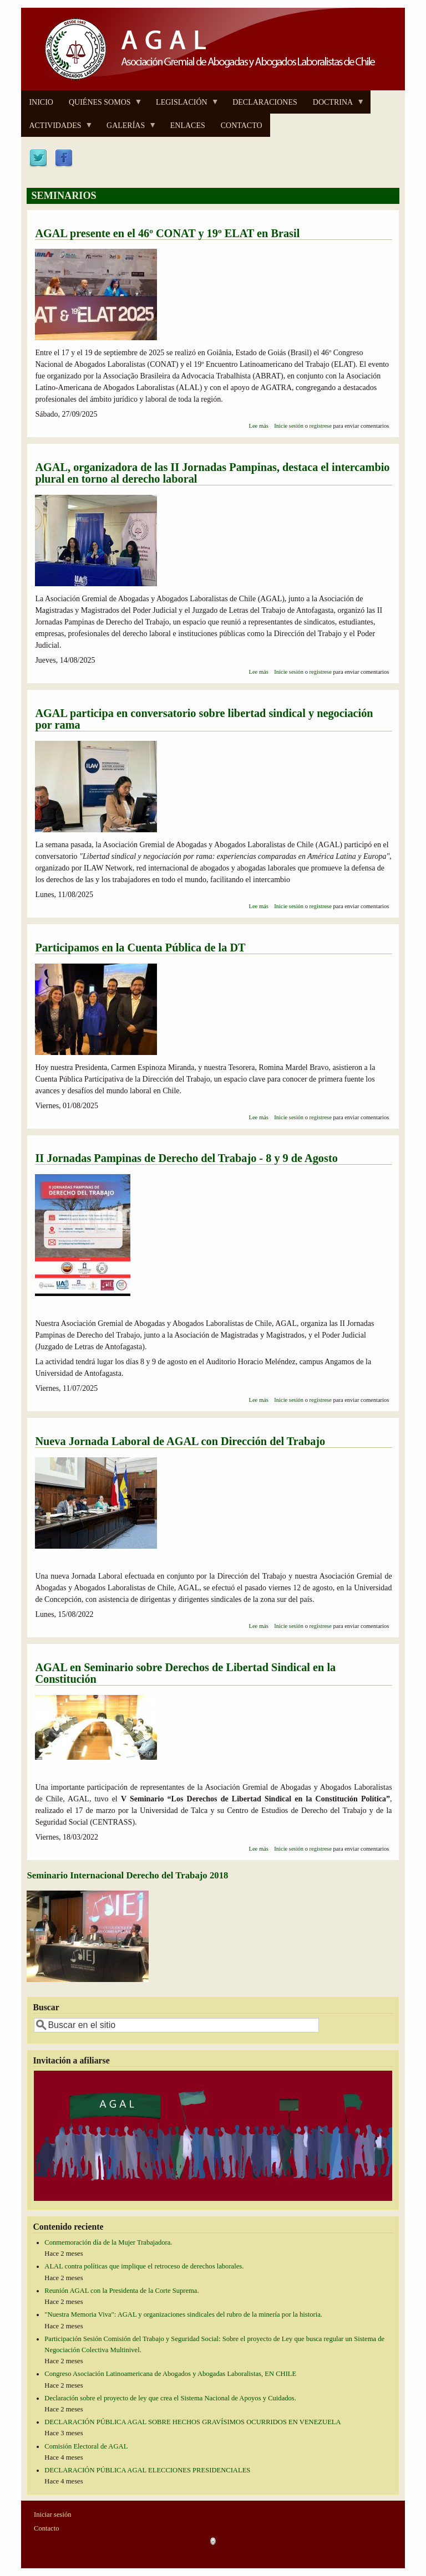  I want to click on AGAL, organizadora de las II Jornadas Pampinas, destaca el intercambio plural en torno al derecho laboral, so click(212, 473).